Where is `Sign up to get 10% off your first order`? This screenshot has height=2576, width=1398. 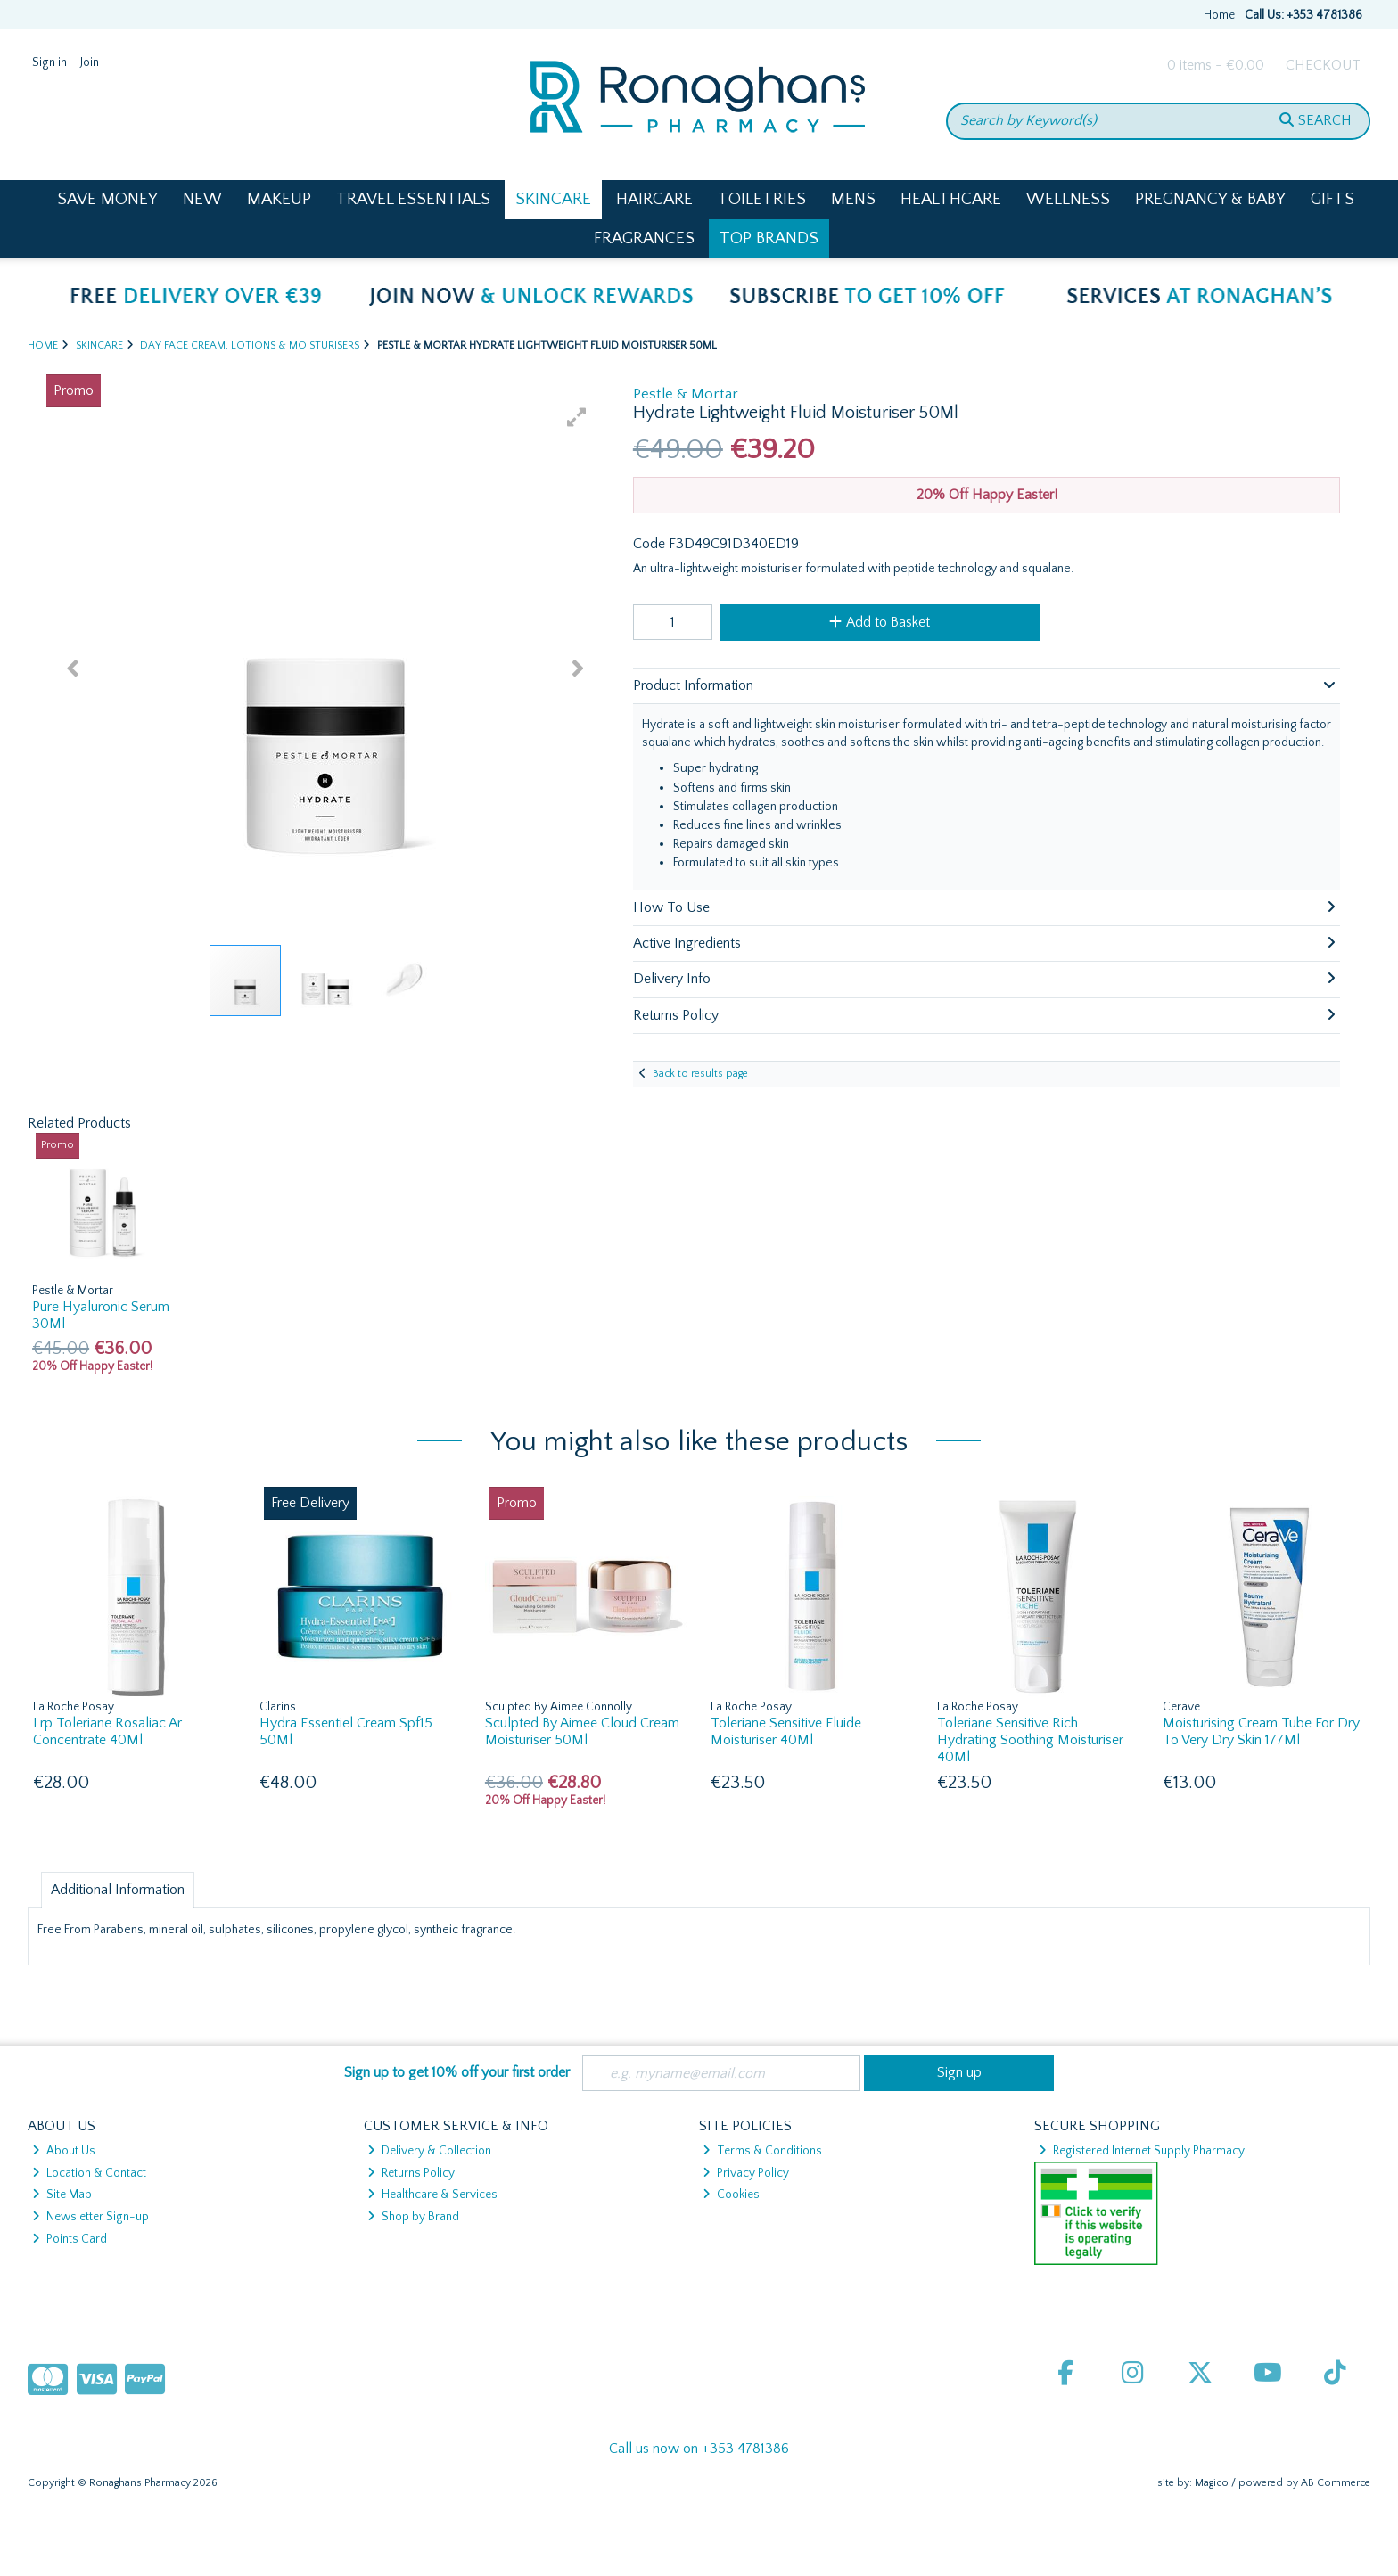
Sign up to get 10% off your first order is located at coordinates (457, 2072).